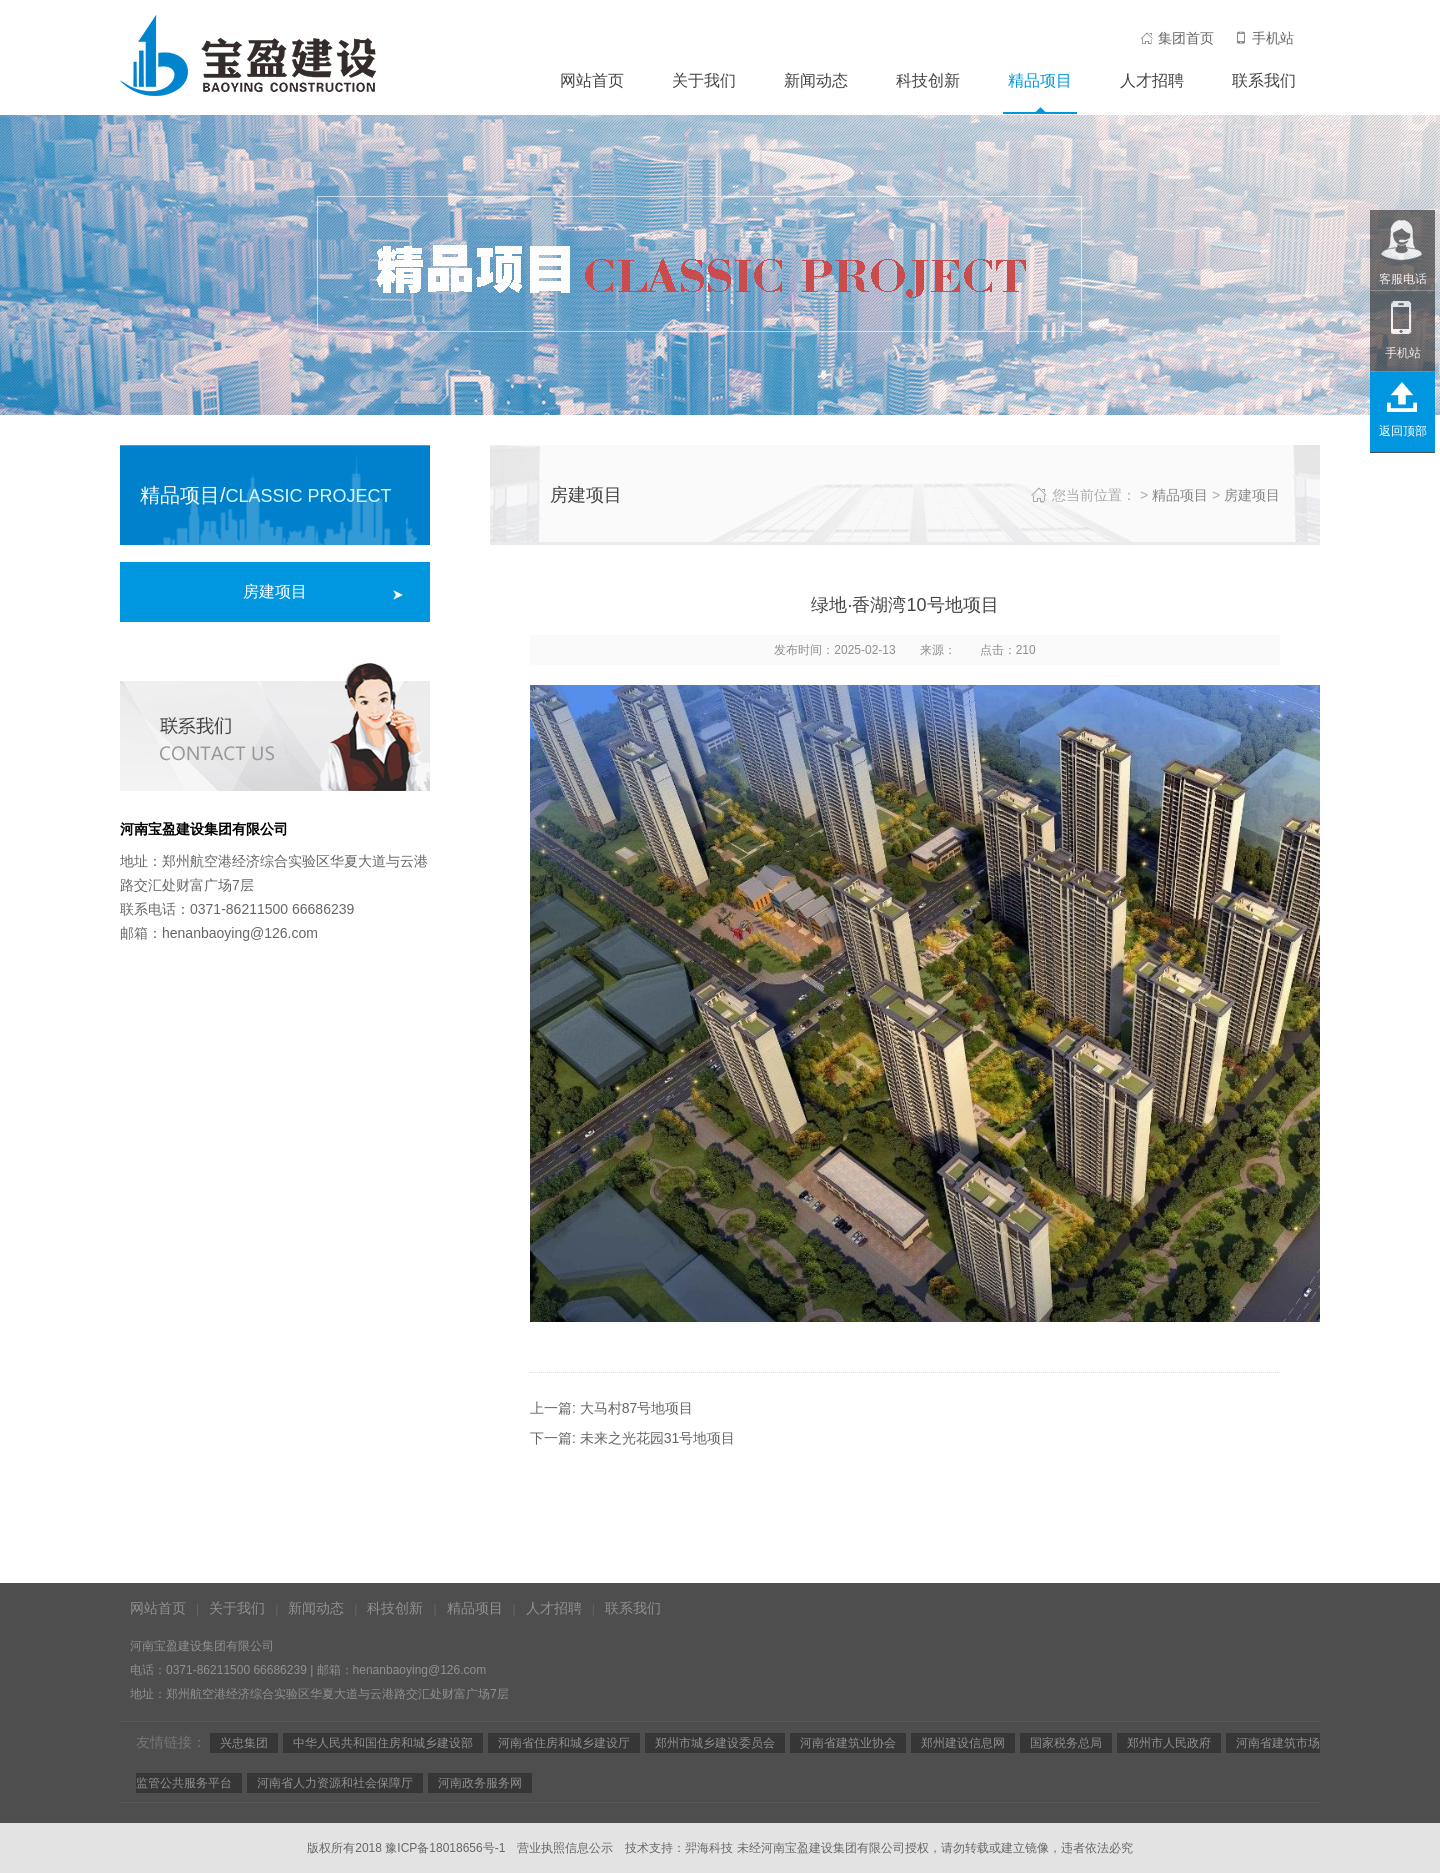 This screenshot has width=1440, height=1873. I want to click on 联系我们, so click(1264, 80).